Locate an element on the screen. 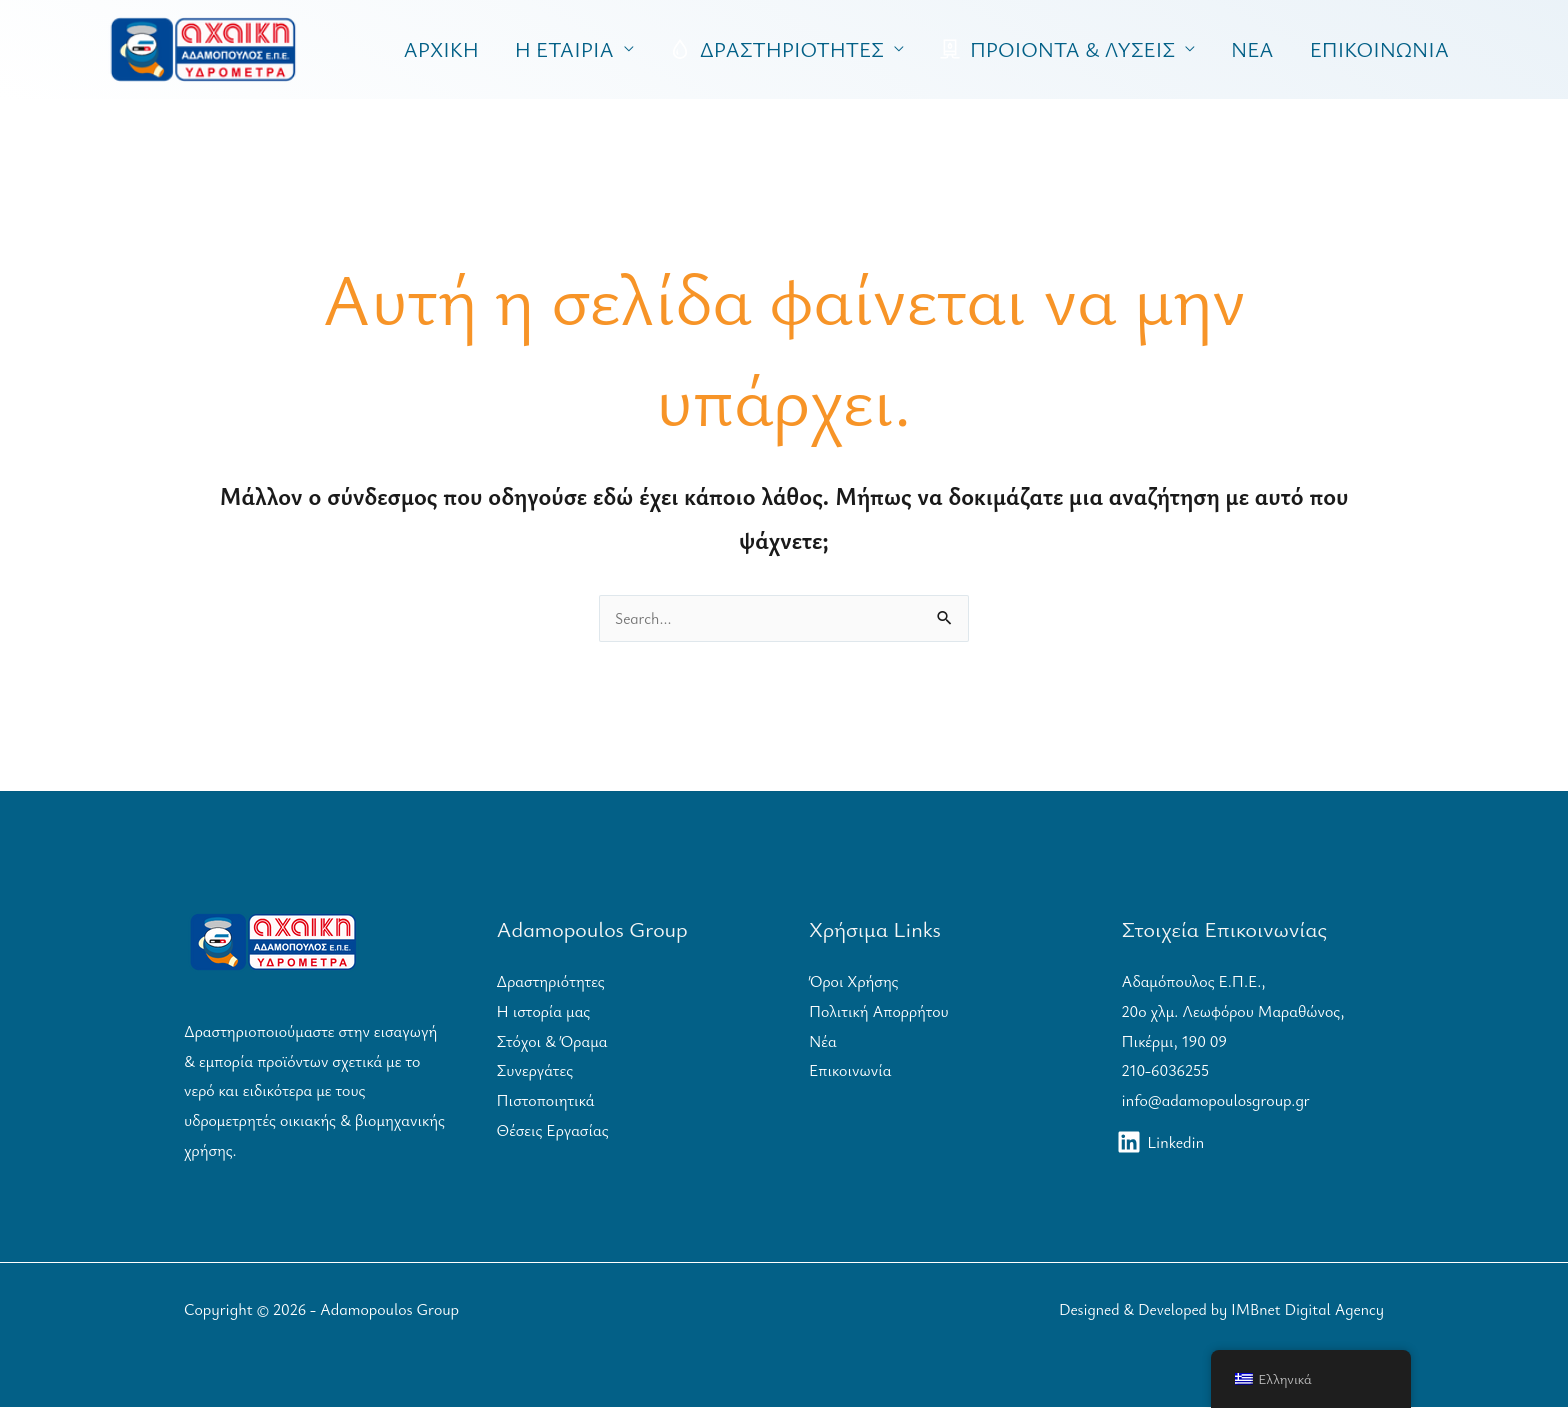  210-6036255 is located at coordinates (1165, 1071).